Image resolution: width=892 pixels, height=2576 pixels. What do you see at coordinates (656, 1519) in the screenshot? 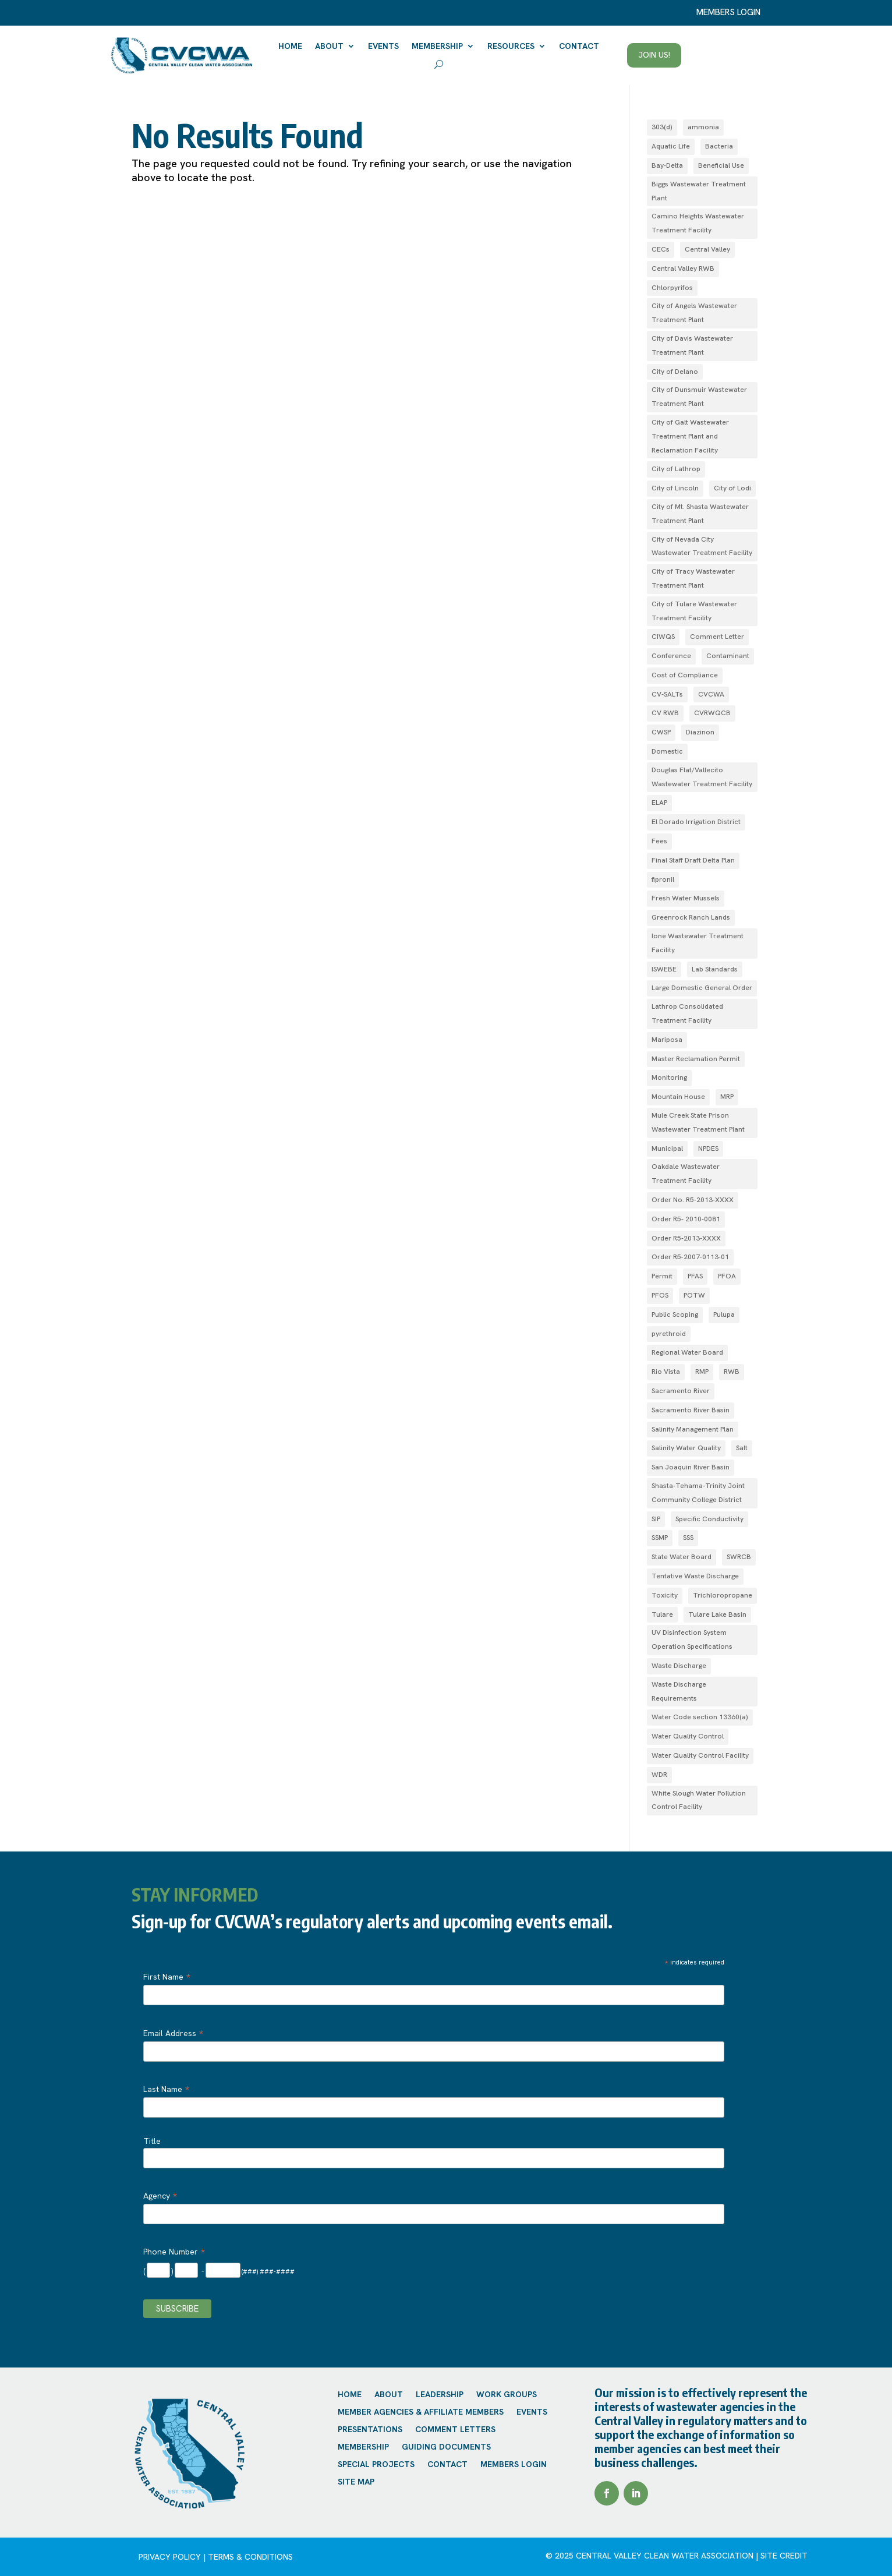
I see `SIP [SIP (1 item)]` at bounding box center [656, 1519].